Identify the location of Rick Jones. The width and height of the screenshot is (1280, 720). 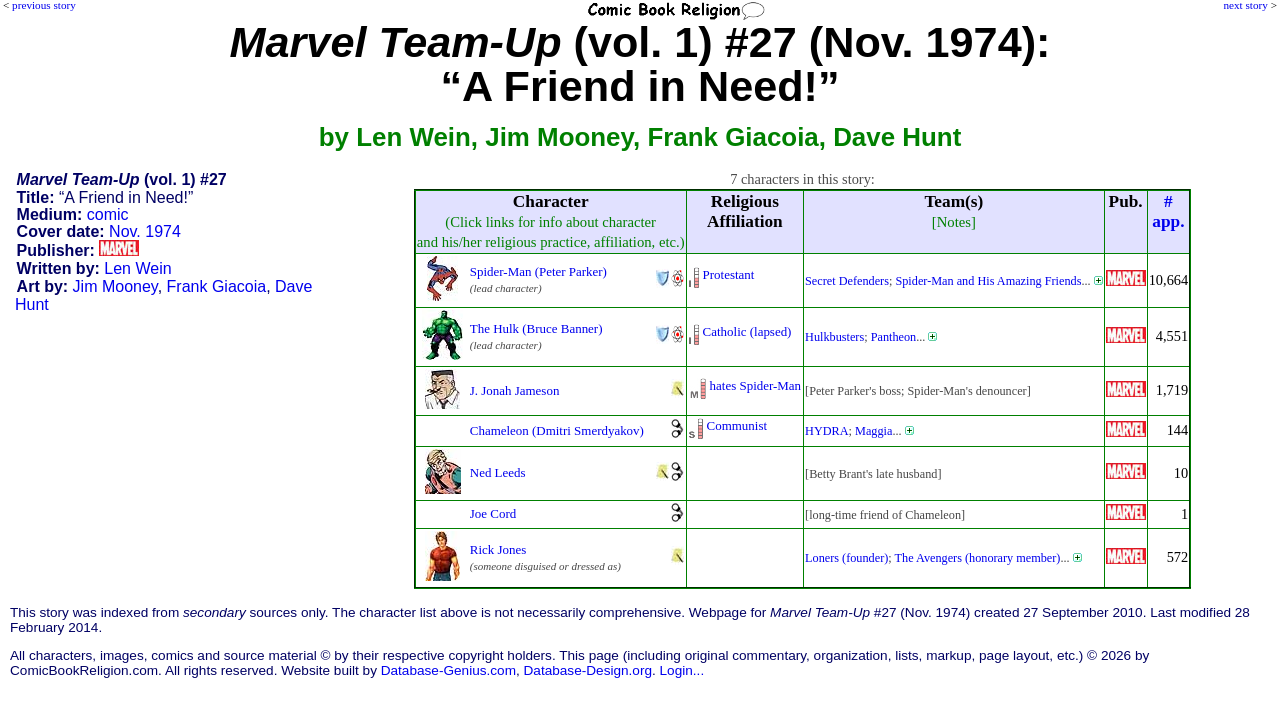
(498, 549).